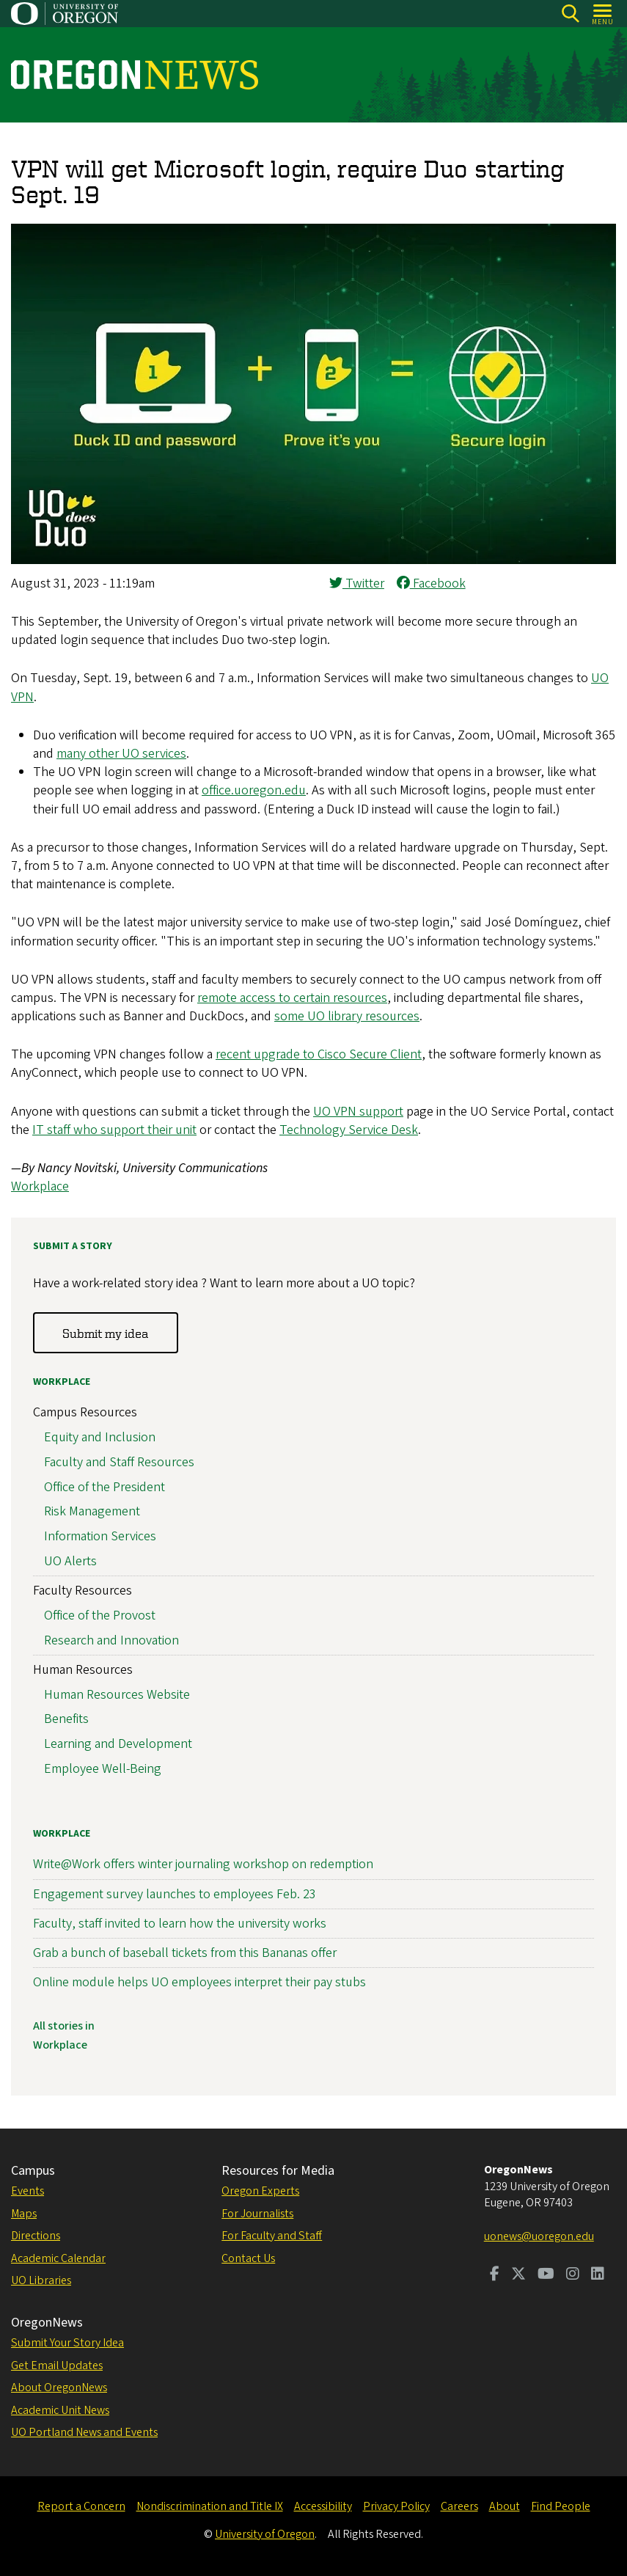 This screenshot has height=2576, width=627. I want to click on Grab a bunch of baseball tickets from this Bananas offer, so click(185, 1953).